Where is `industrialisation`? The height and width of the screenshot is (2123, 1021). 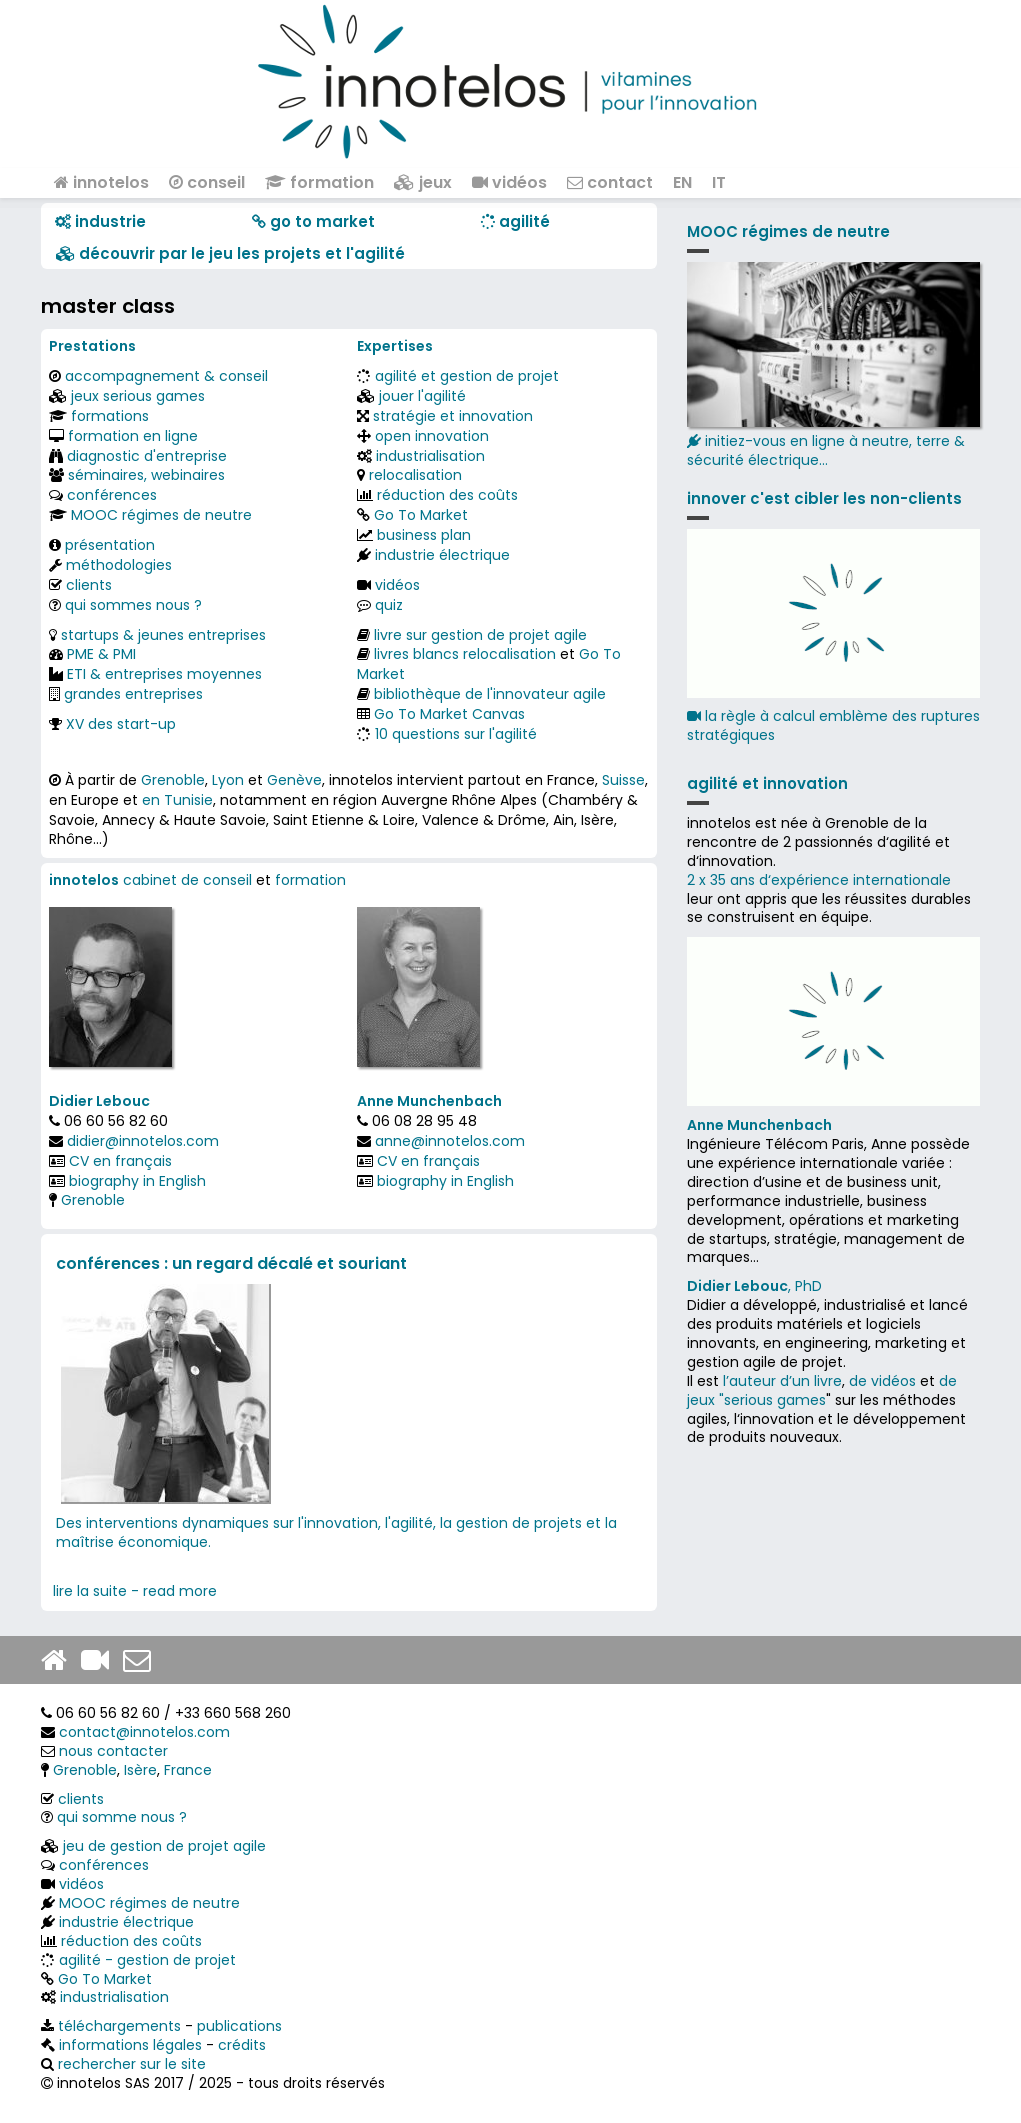
industrialisation is located at coordinates (430, 456).